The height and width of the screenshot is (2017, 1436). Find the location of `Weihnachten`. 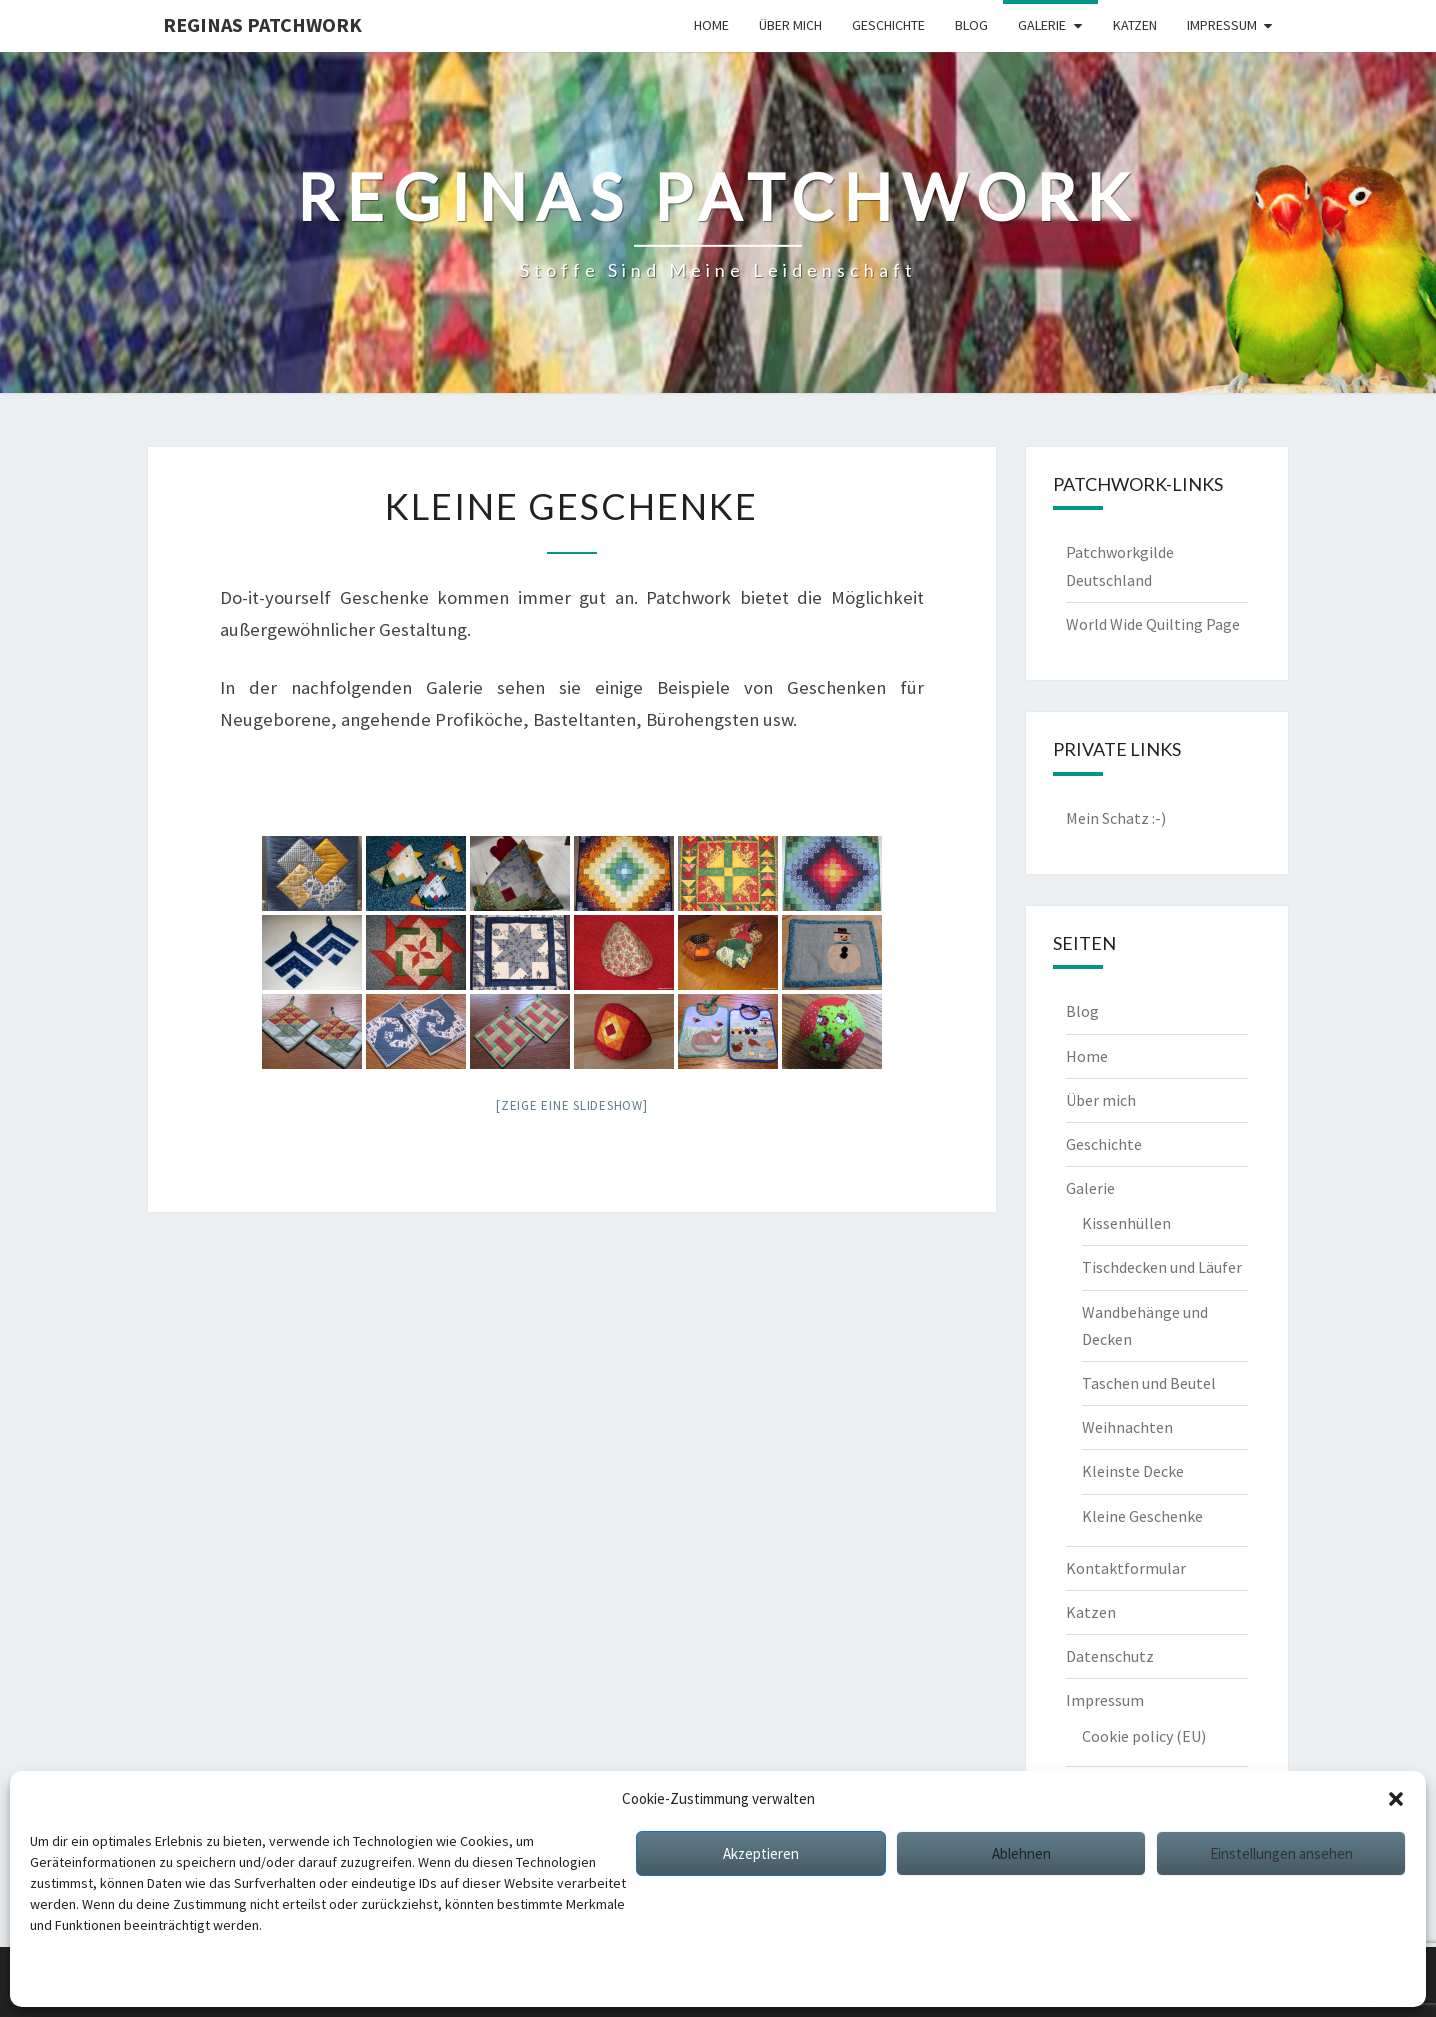

Weihnachten is located at coordinates (1127, 1427).